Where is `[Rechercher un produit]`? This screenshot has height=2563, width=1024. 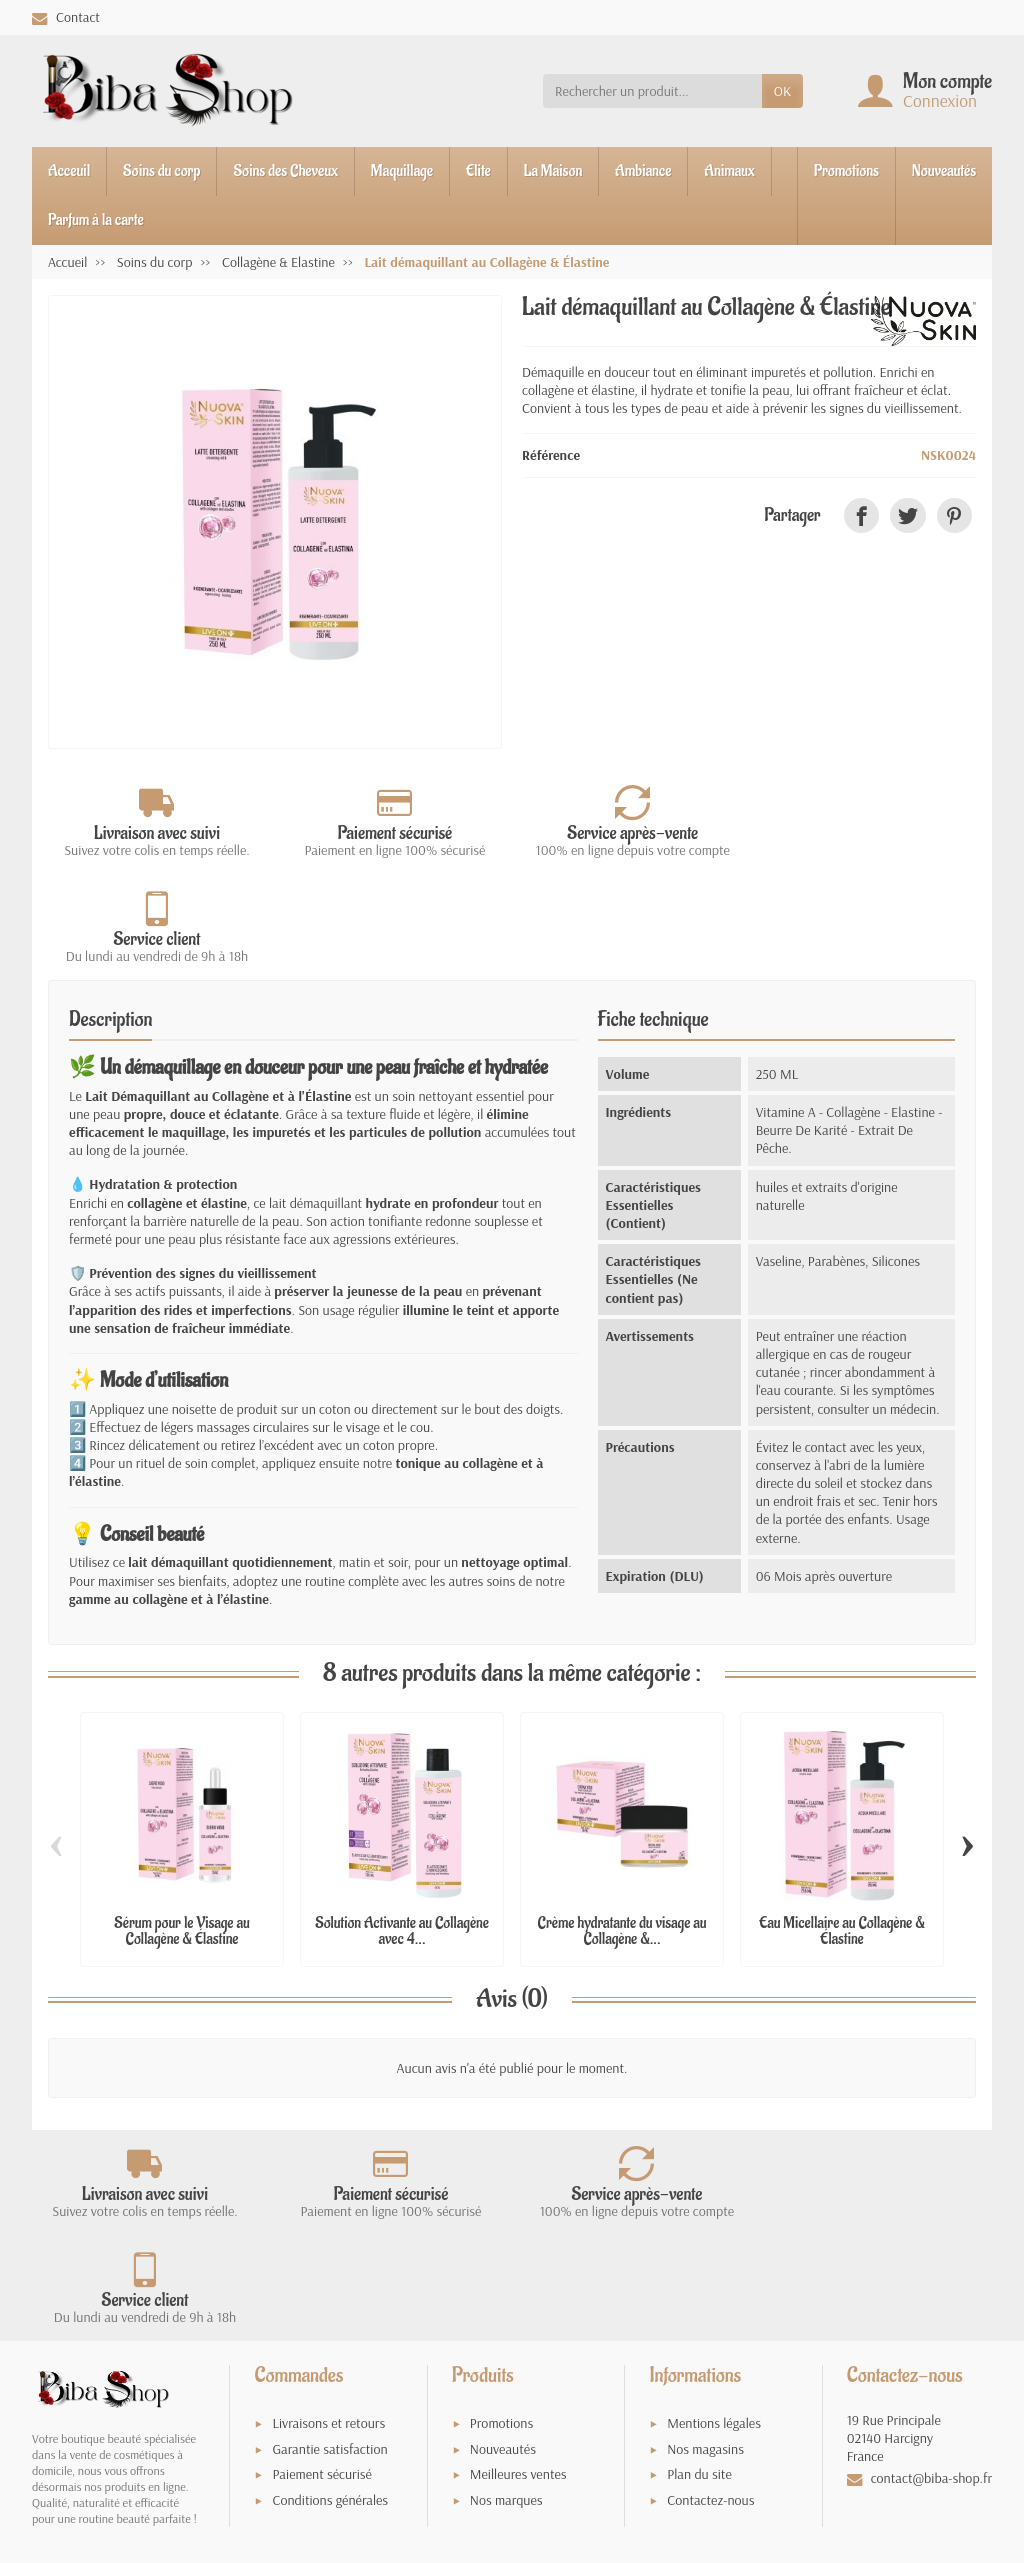 [Rechercher un produit] is located at coordinates (652, 91).